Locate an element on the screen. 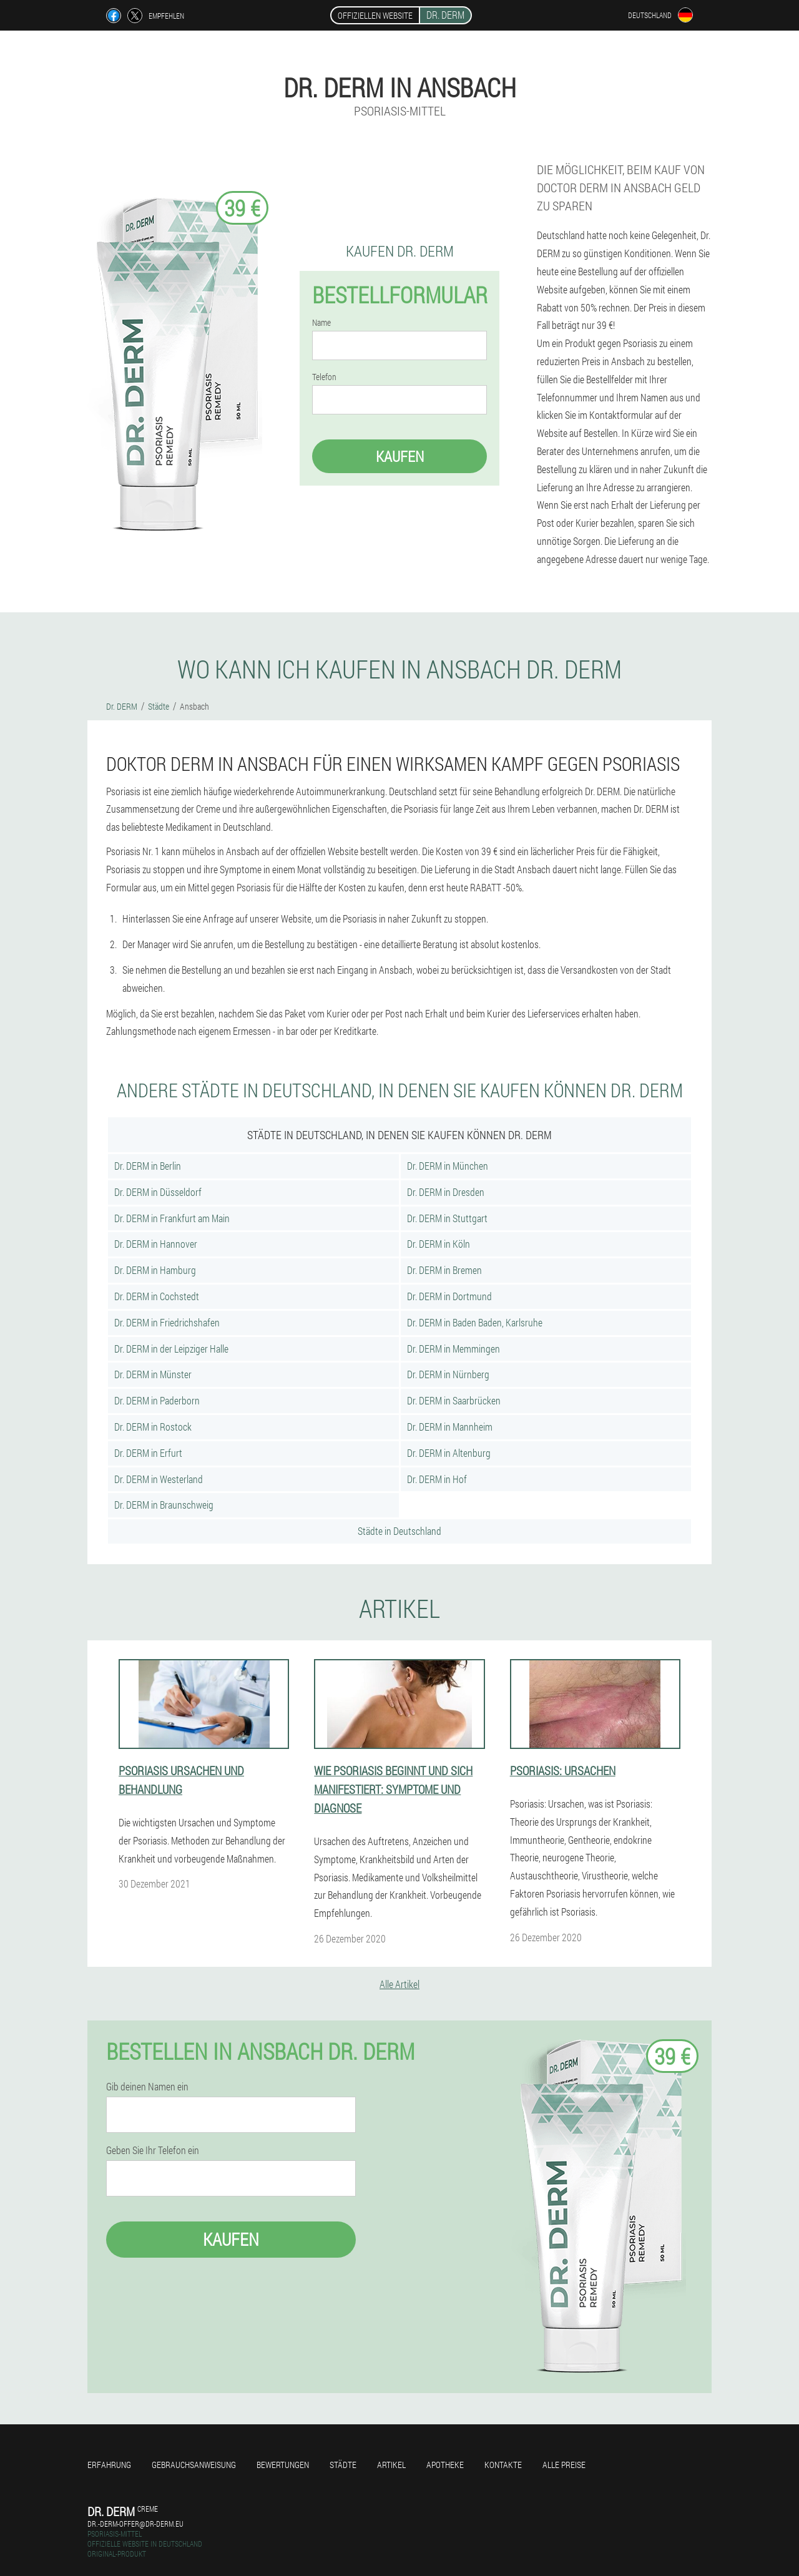 This screenshot has width=799, height=2576. Alle Artikel is located at coordinates (399, 1984).